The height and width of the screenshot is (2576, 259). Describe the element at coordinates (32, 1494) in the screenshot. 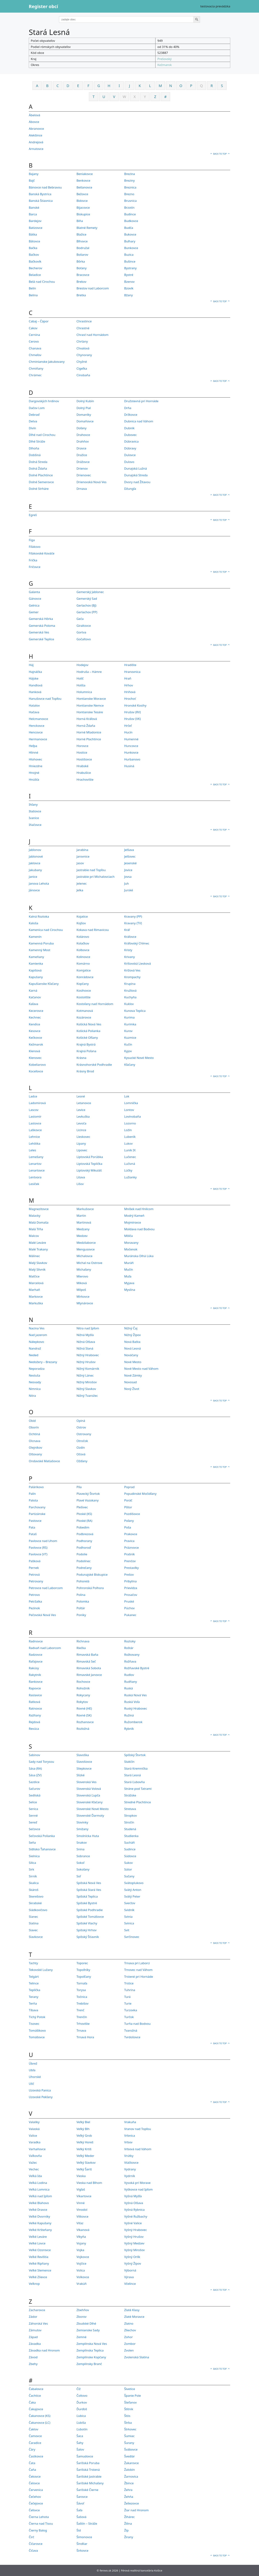

I see `Palín` at that location.